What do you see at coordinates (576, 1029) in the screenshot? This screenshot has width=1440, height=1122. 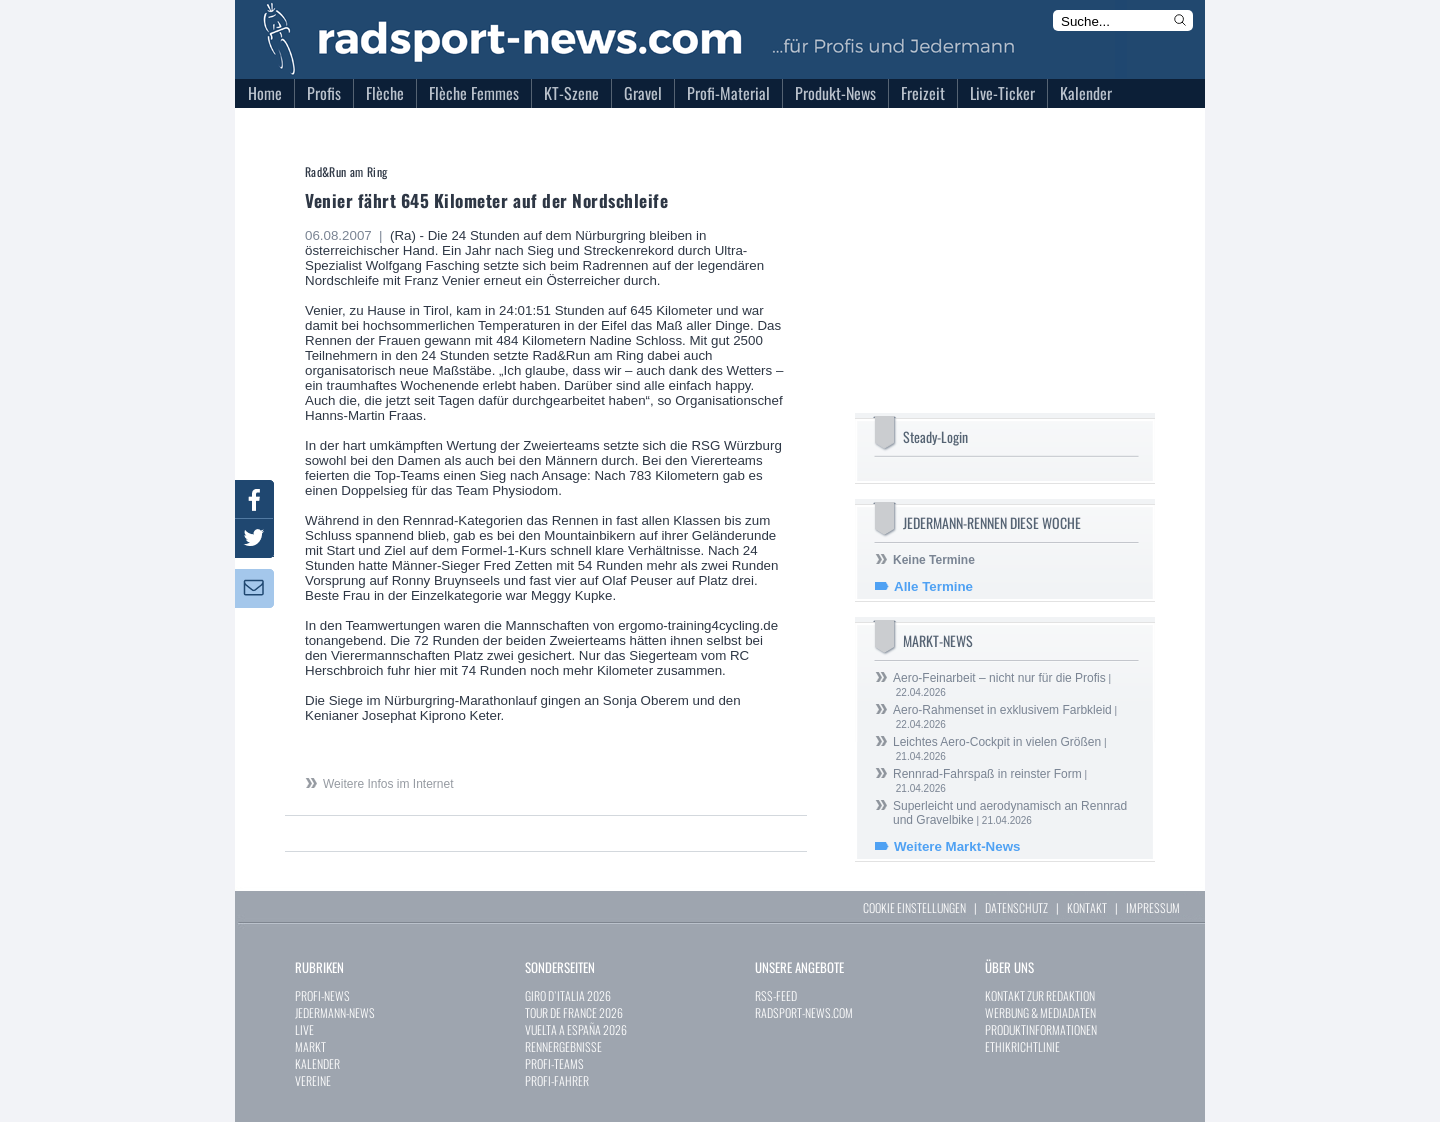 I see `VUELTA A ESPAÑA 2026` at bounding box center [576, 1029].